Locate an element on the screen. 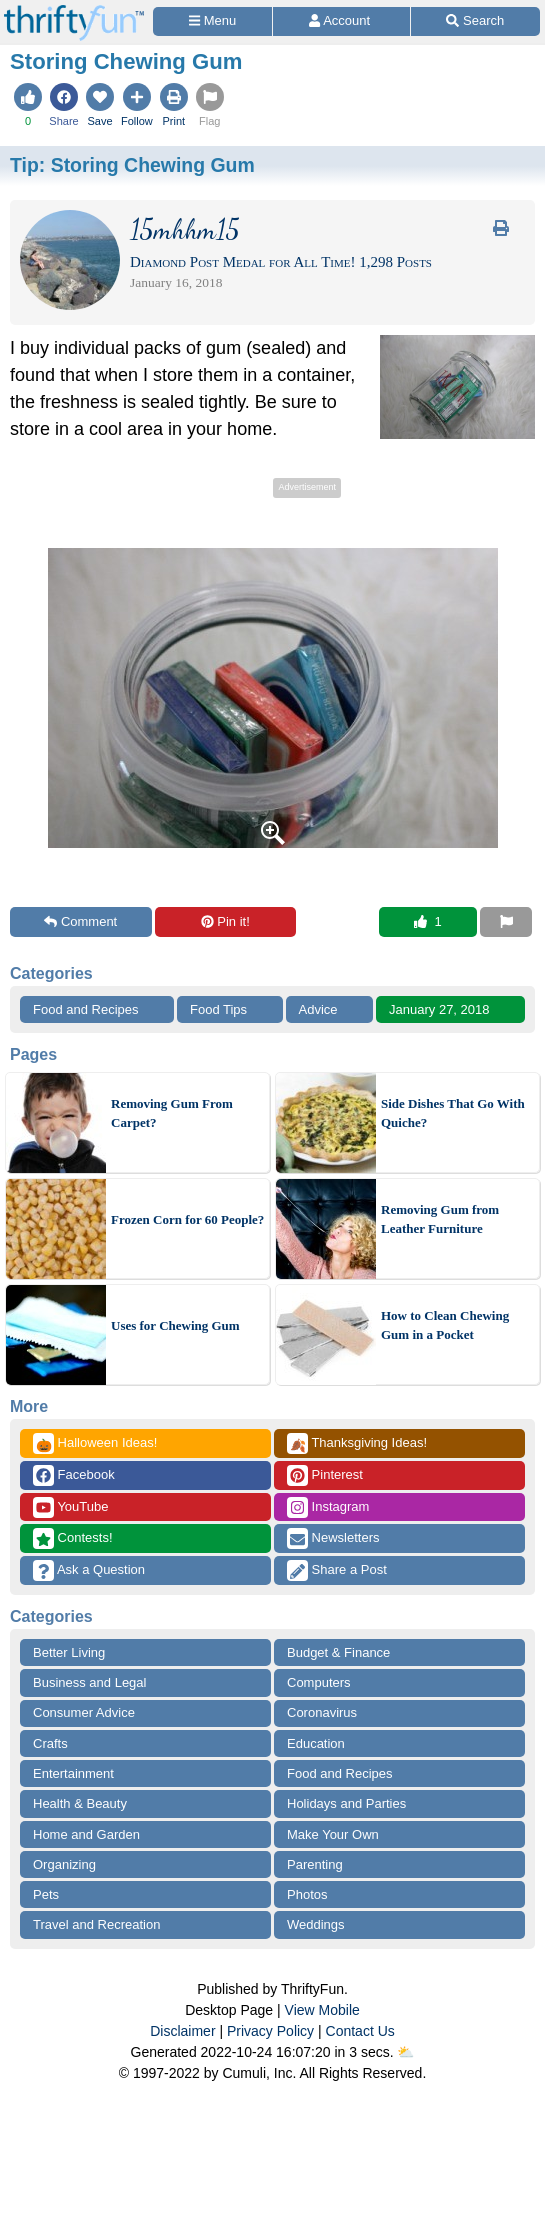  Business and Legal is located at coordinates (89, 1682).